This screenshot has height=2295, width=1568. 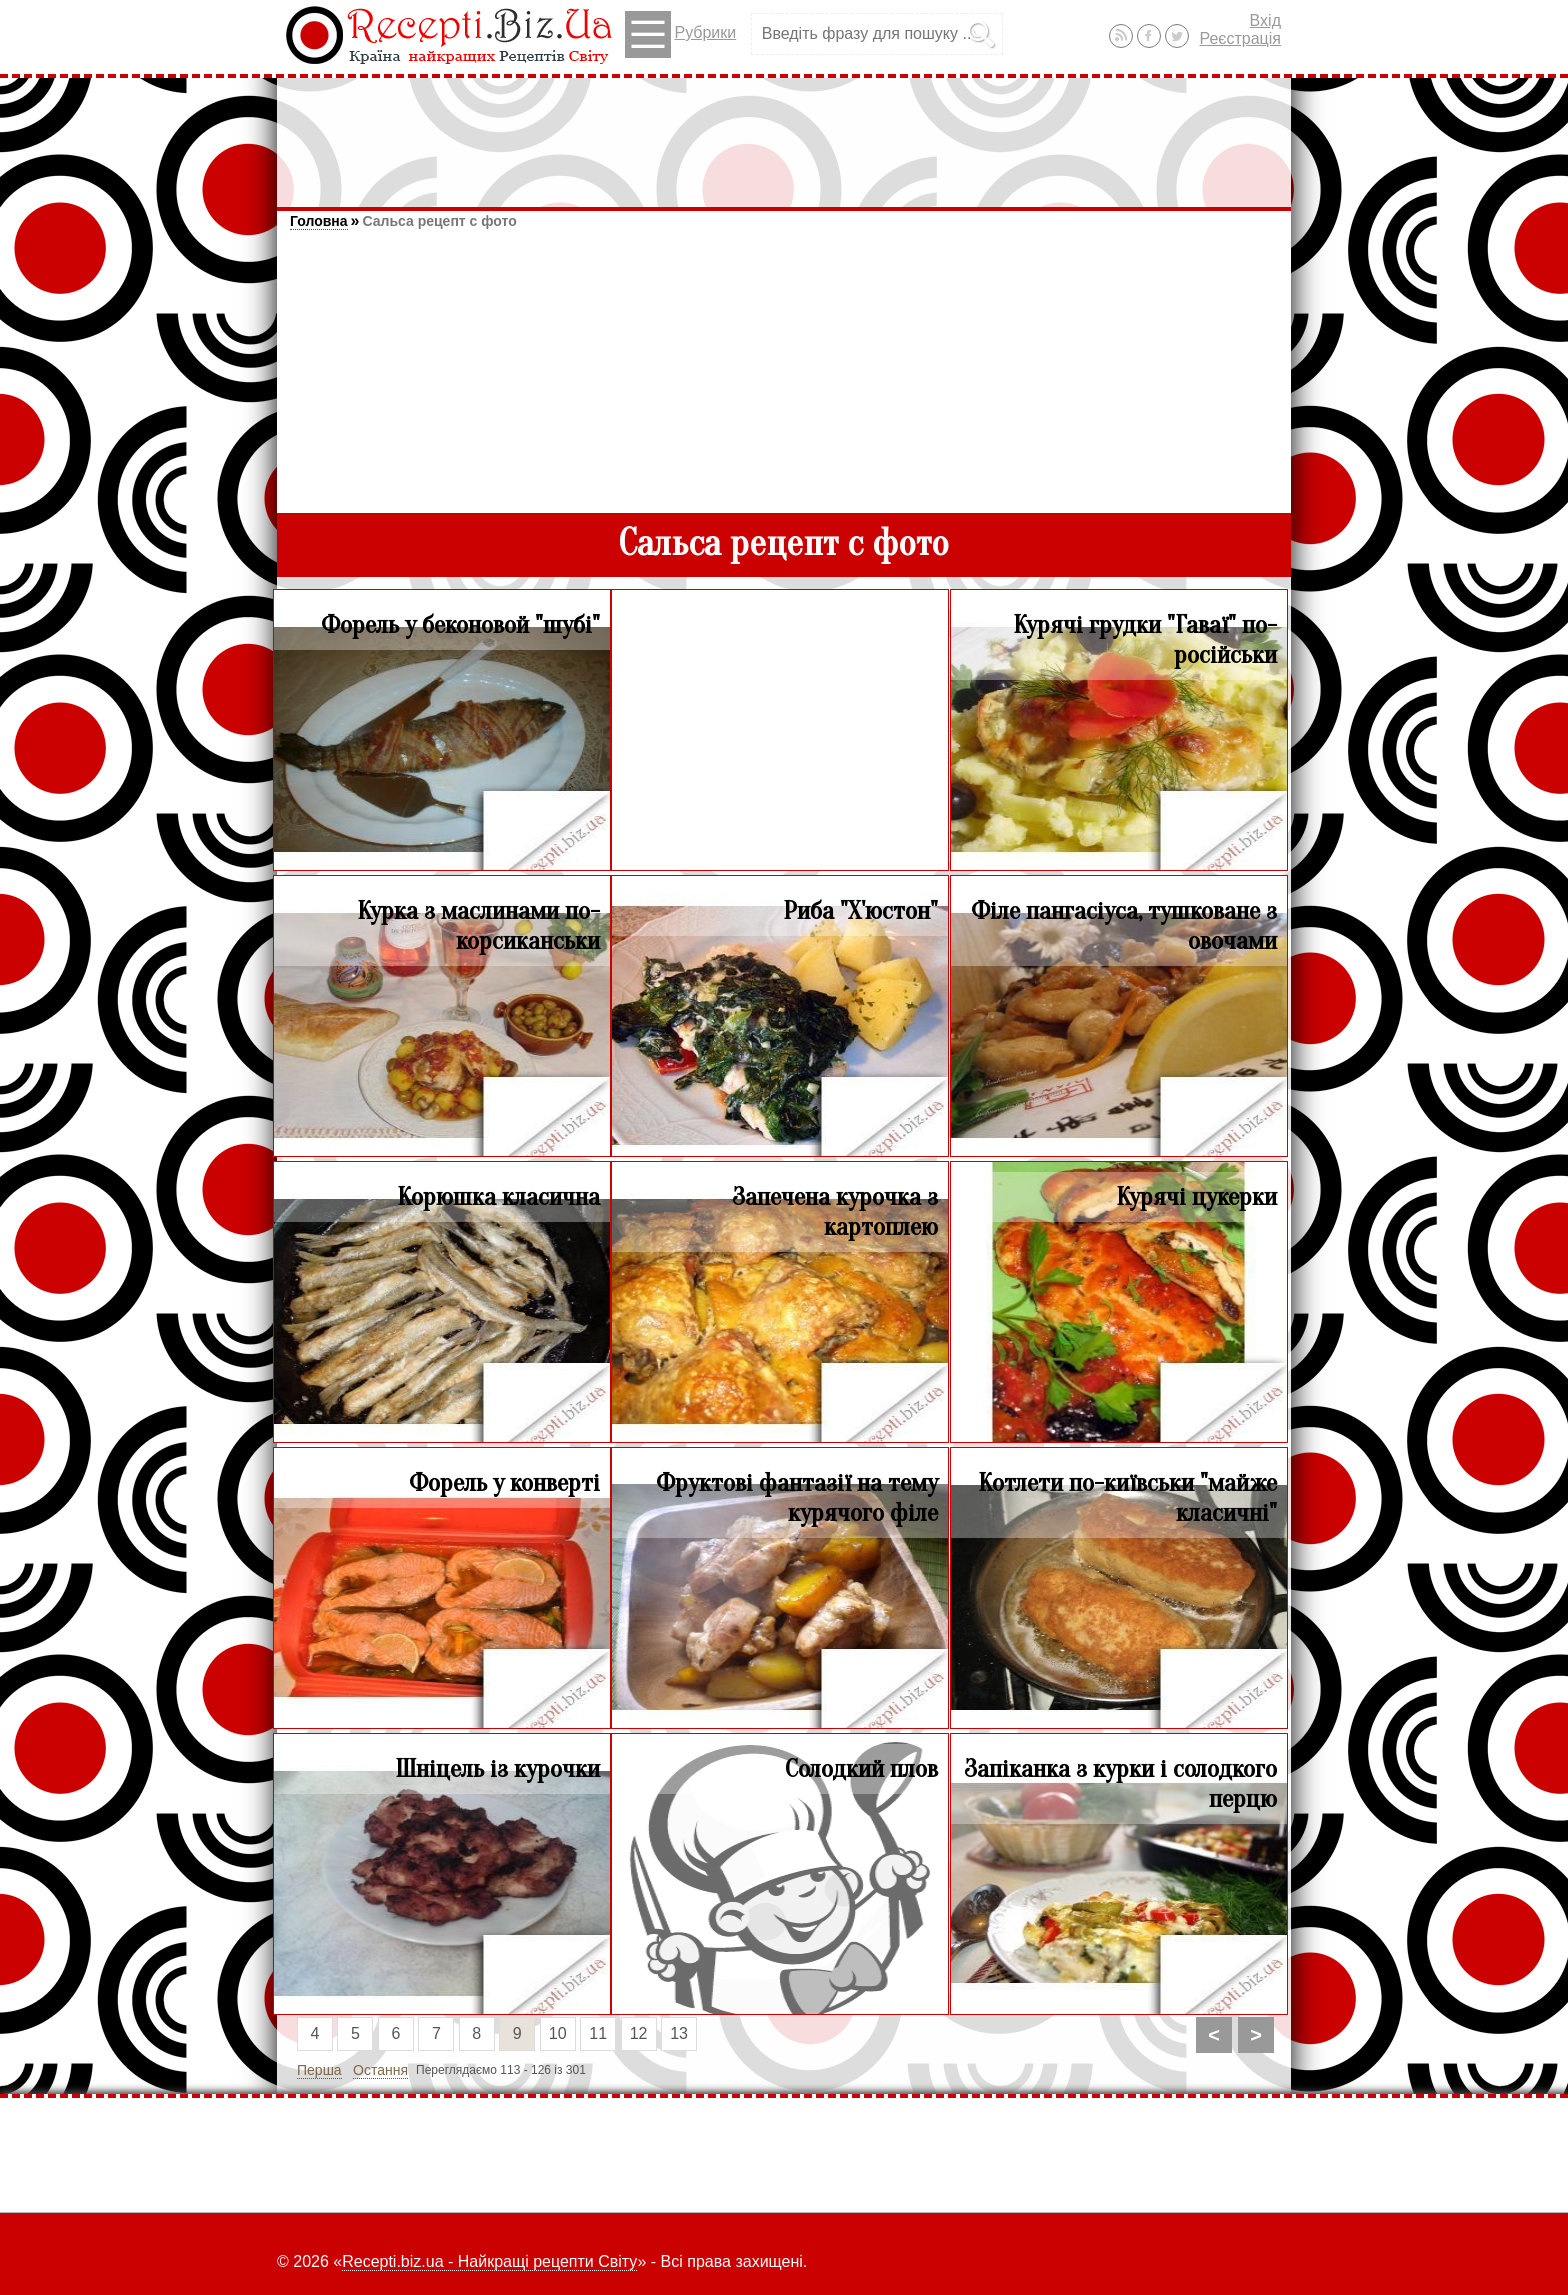 I want to click on Остання, so click(x=380, y=2070).